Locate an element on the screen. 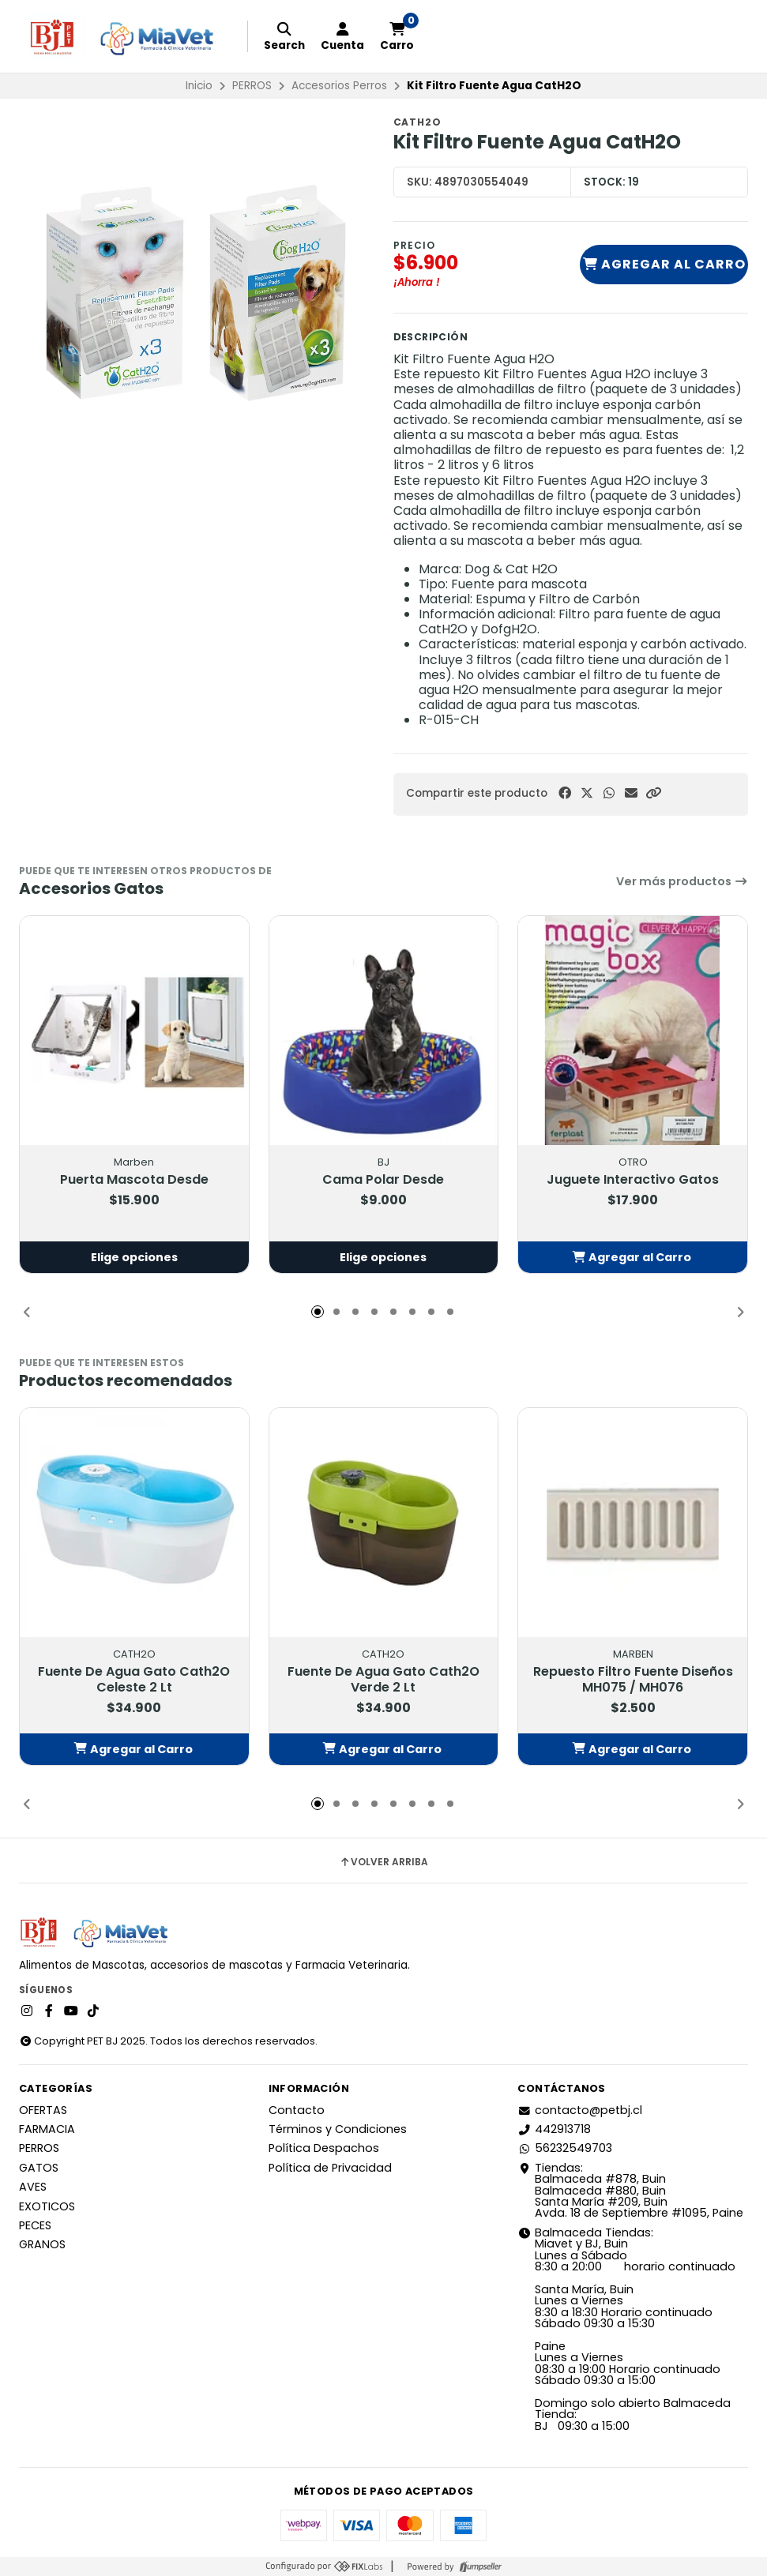 The image size is (767, 2576). PECES is located at coordinates (35, 2225).